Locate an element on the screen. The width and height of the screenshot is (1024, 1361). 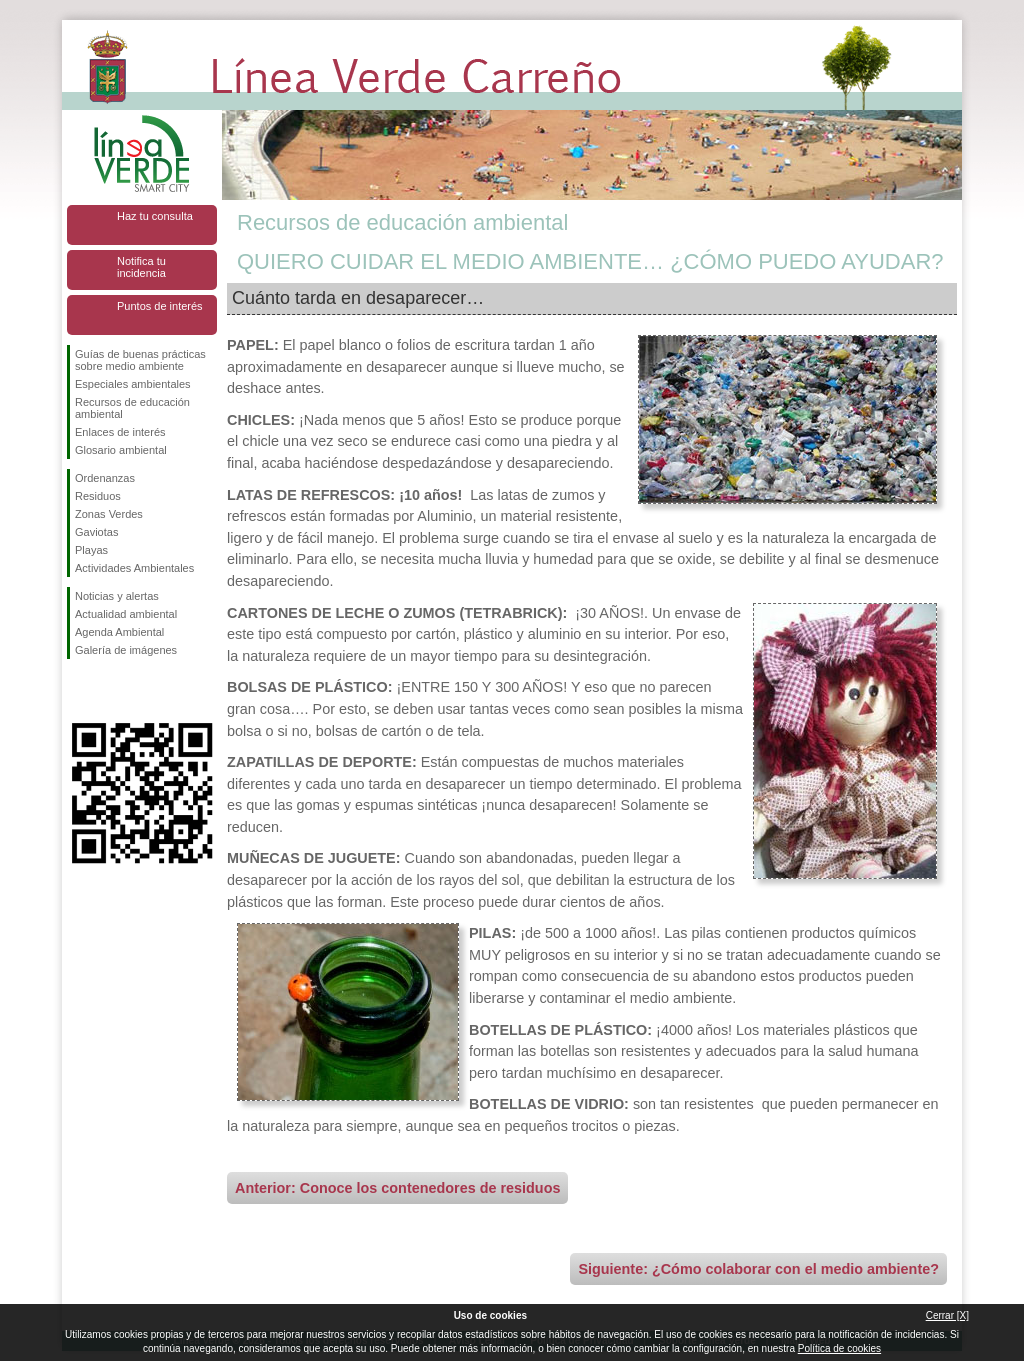
Notifica tu incidencia is located at coordinates (141, 267).